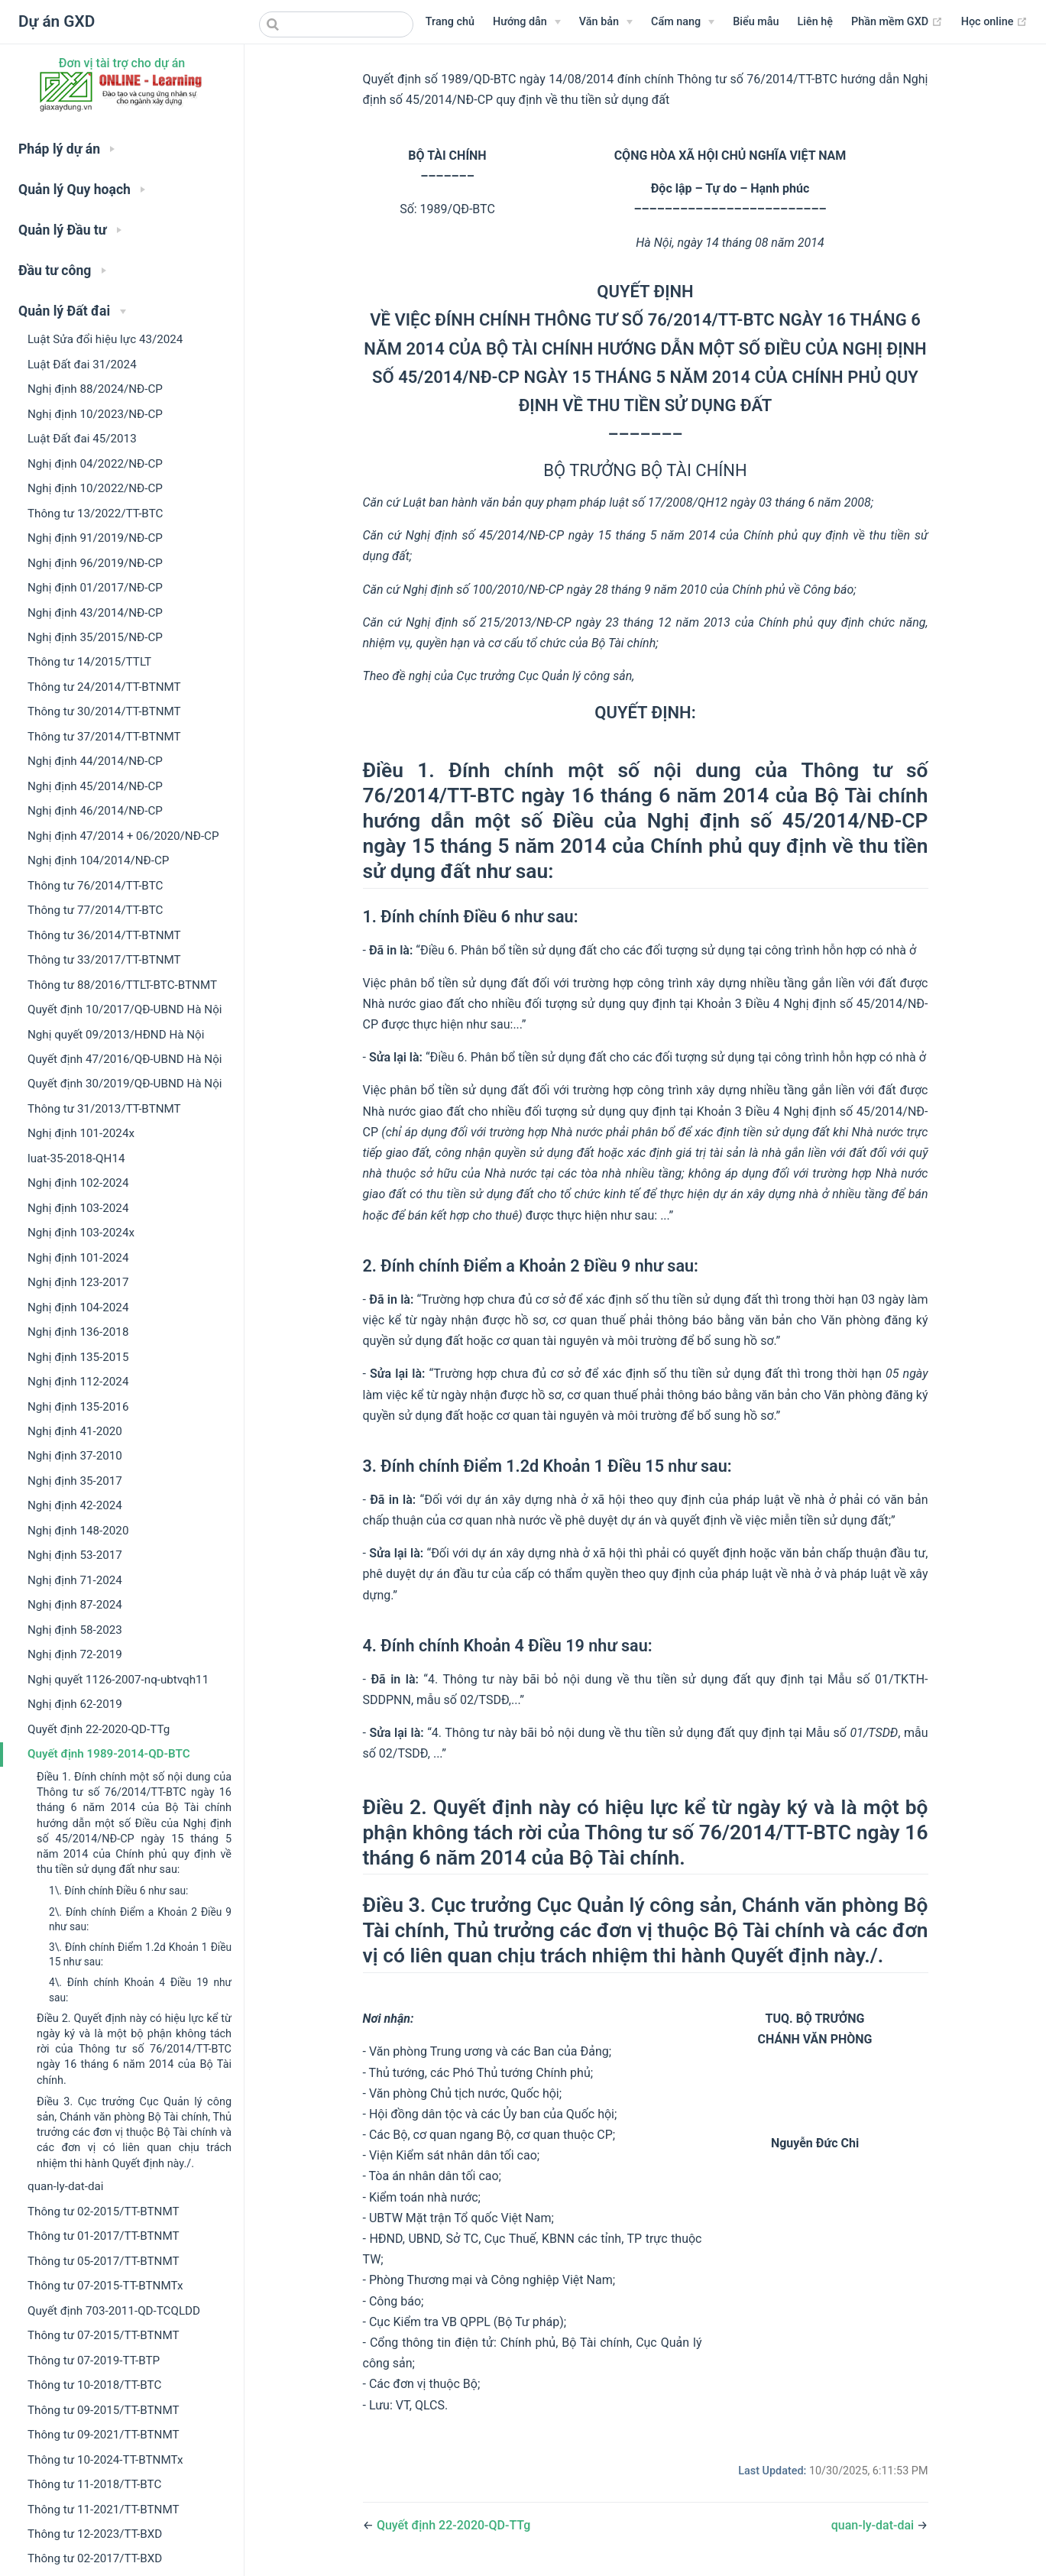  I want to click on Nghị định 88/2024/NĐ-CP, so click(95, 389).